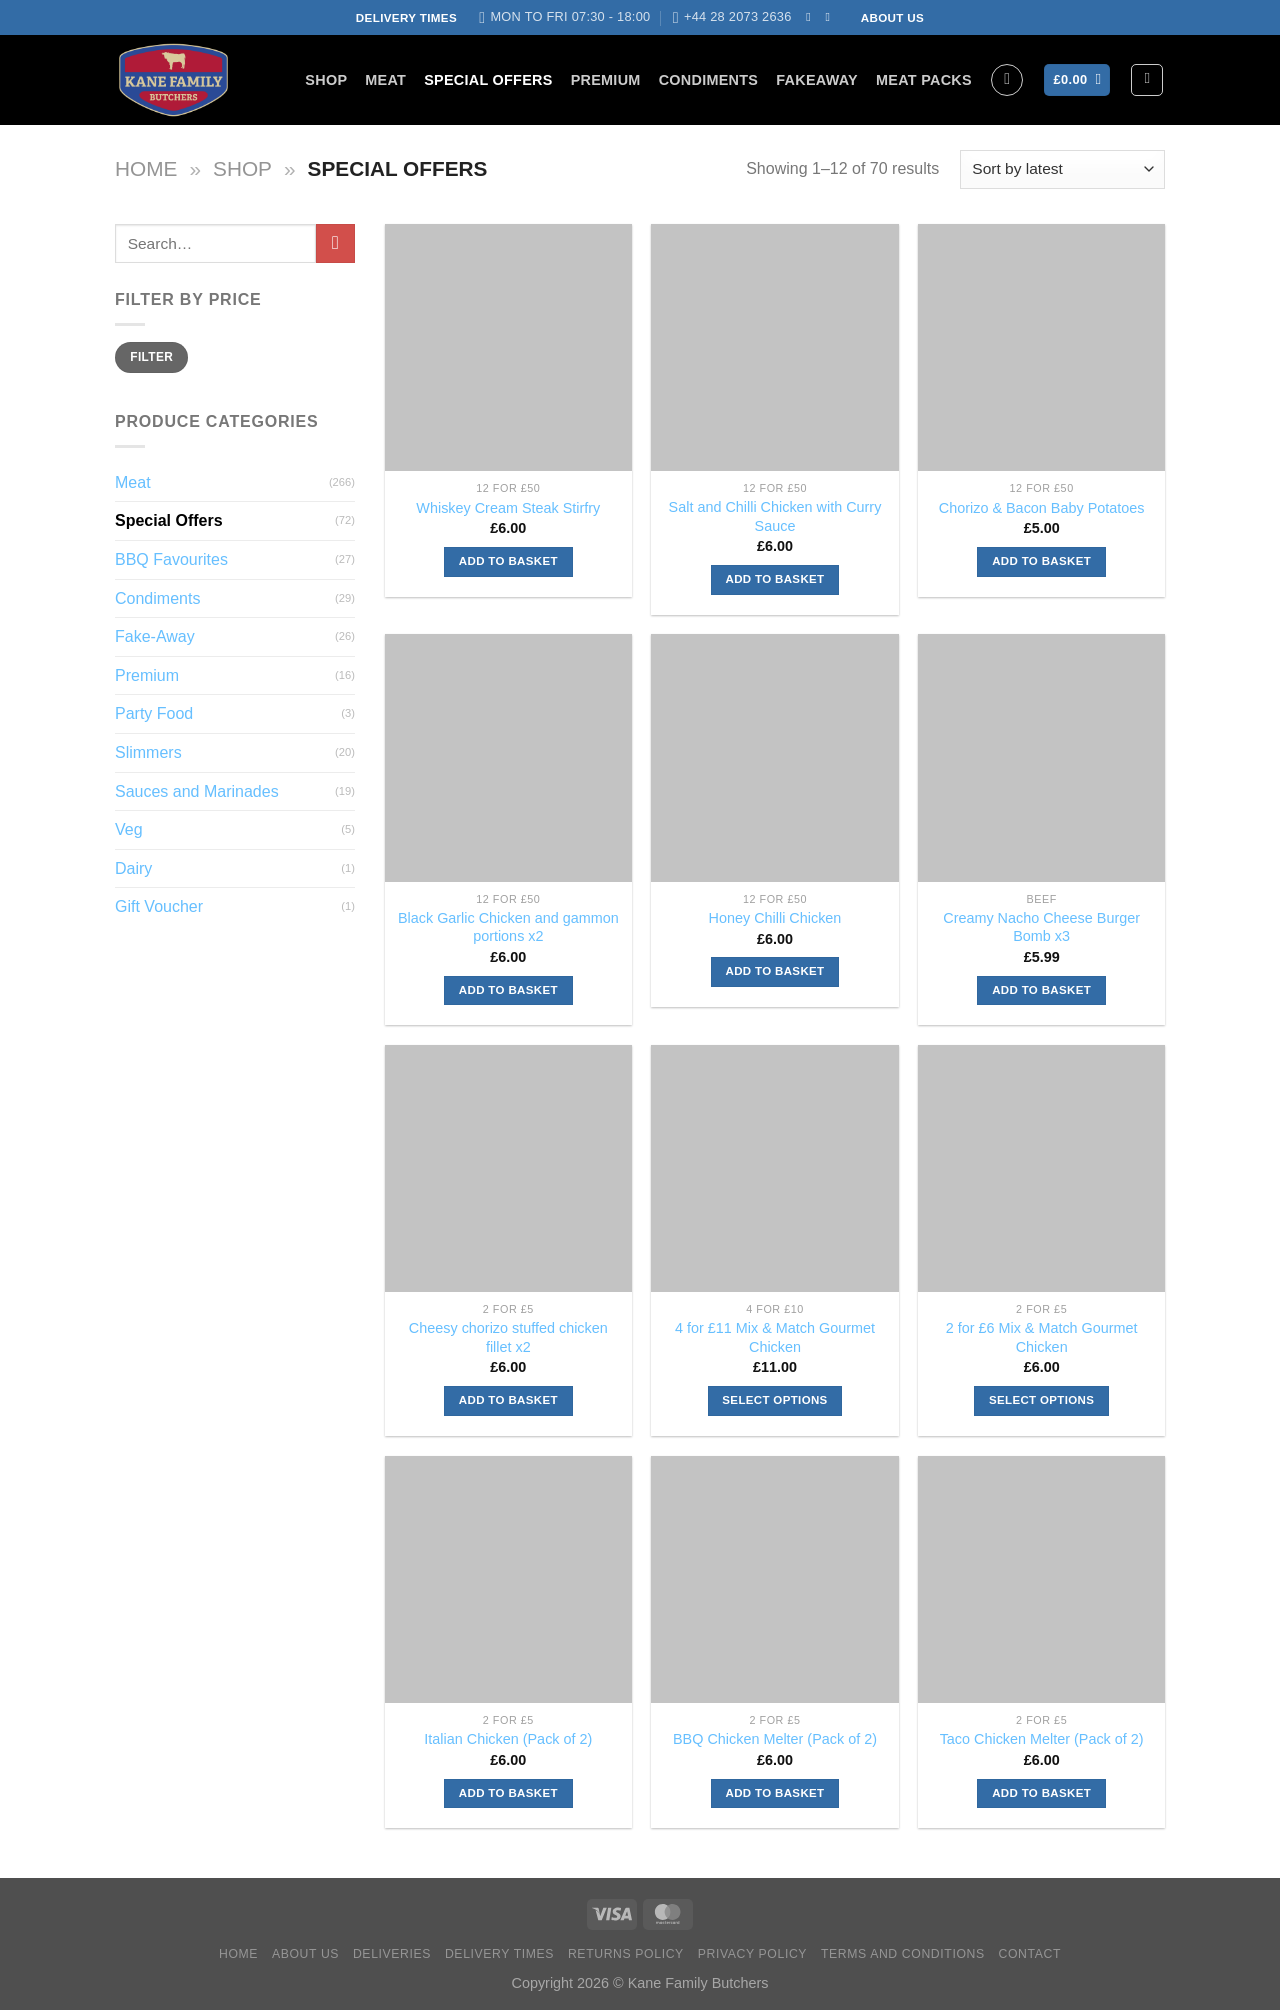 The image size is (1280, 2010). I want to click on 2 for £6 Mix & Match Gourmet Chicken, so click(1042, 1337).